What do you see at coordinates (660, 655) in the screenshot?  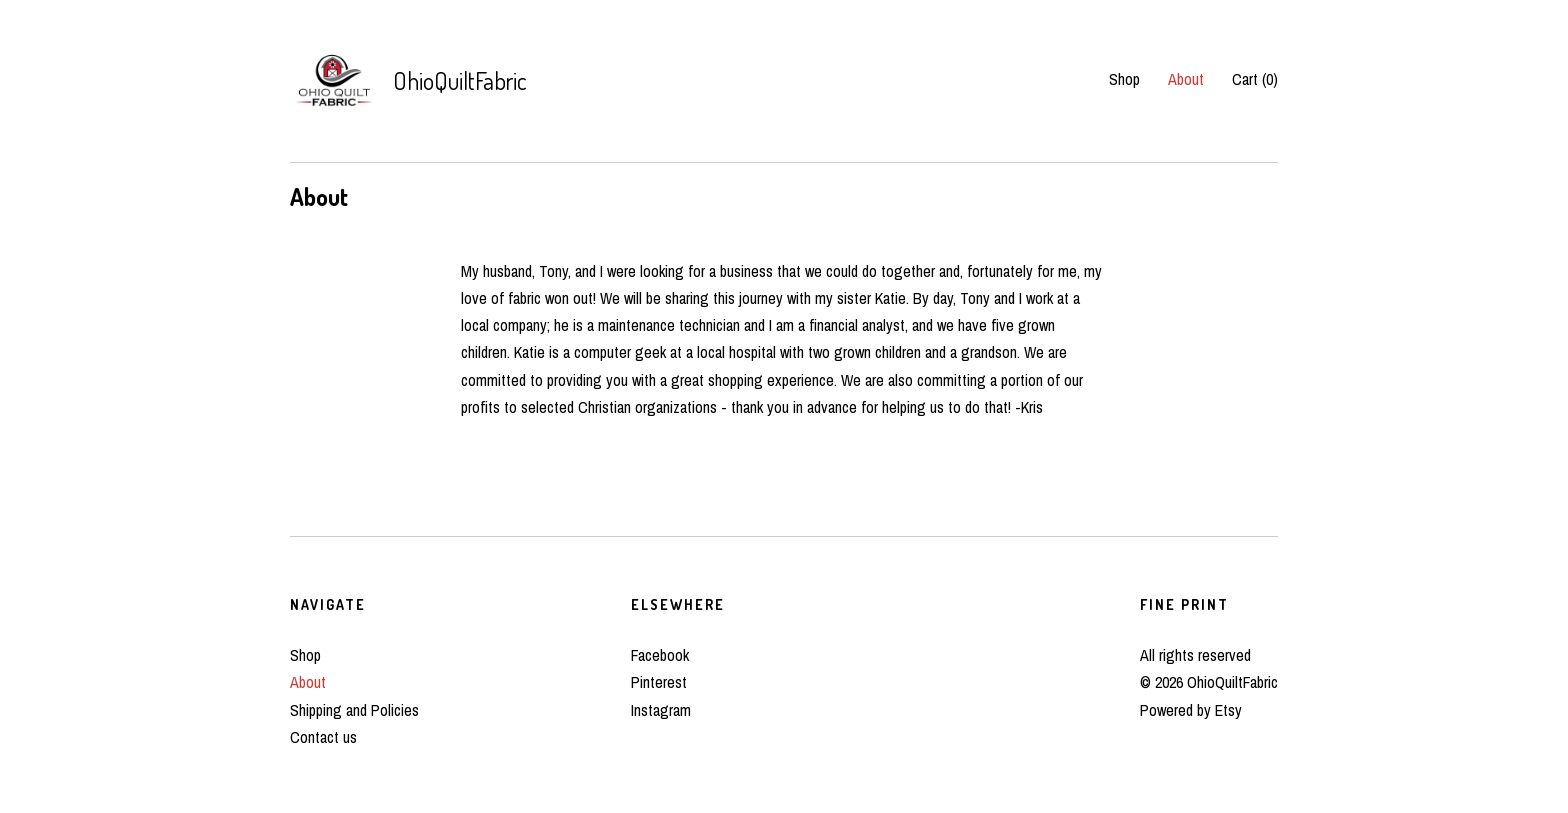 I see `Facebook` at bounding box center [660, 655].